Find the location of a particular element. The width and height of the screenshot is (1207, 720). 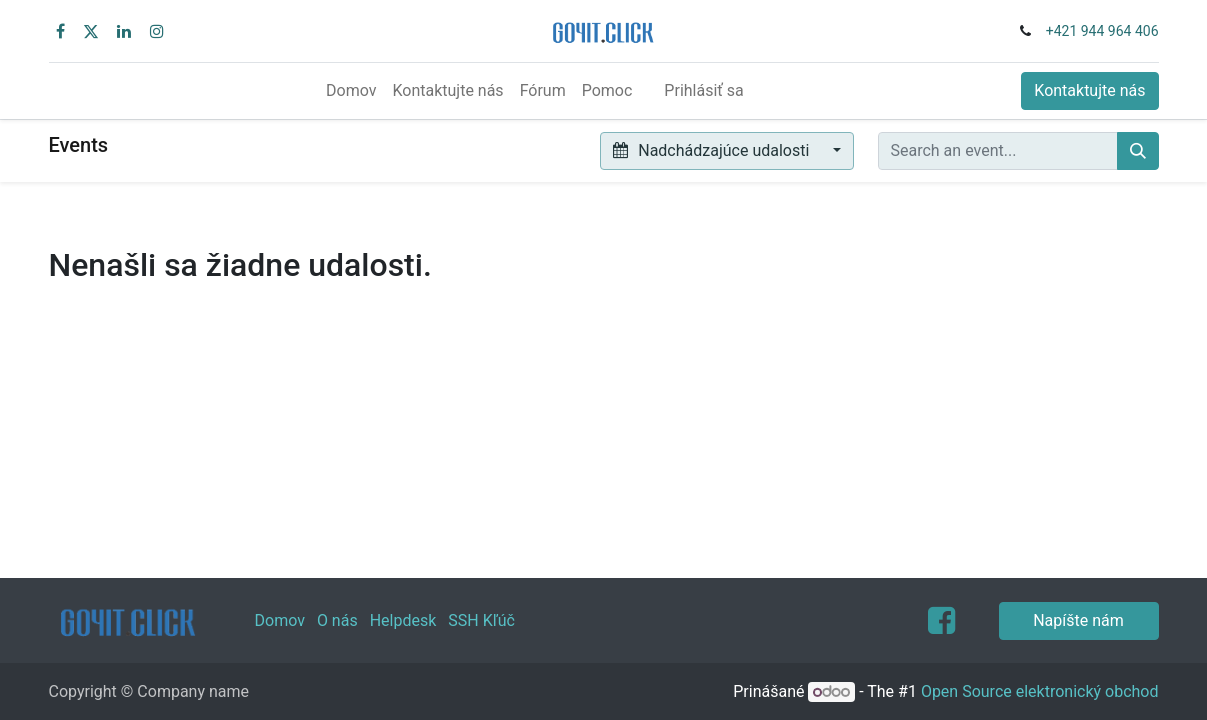

Prihlásiť sa is located at coordinates (703, 90).